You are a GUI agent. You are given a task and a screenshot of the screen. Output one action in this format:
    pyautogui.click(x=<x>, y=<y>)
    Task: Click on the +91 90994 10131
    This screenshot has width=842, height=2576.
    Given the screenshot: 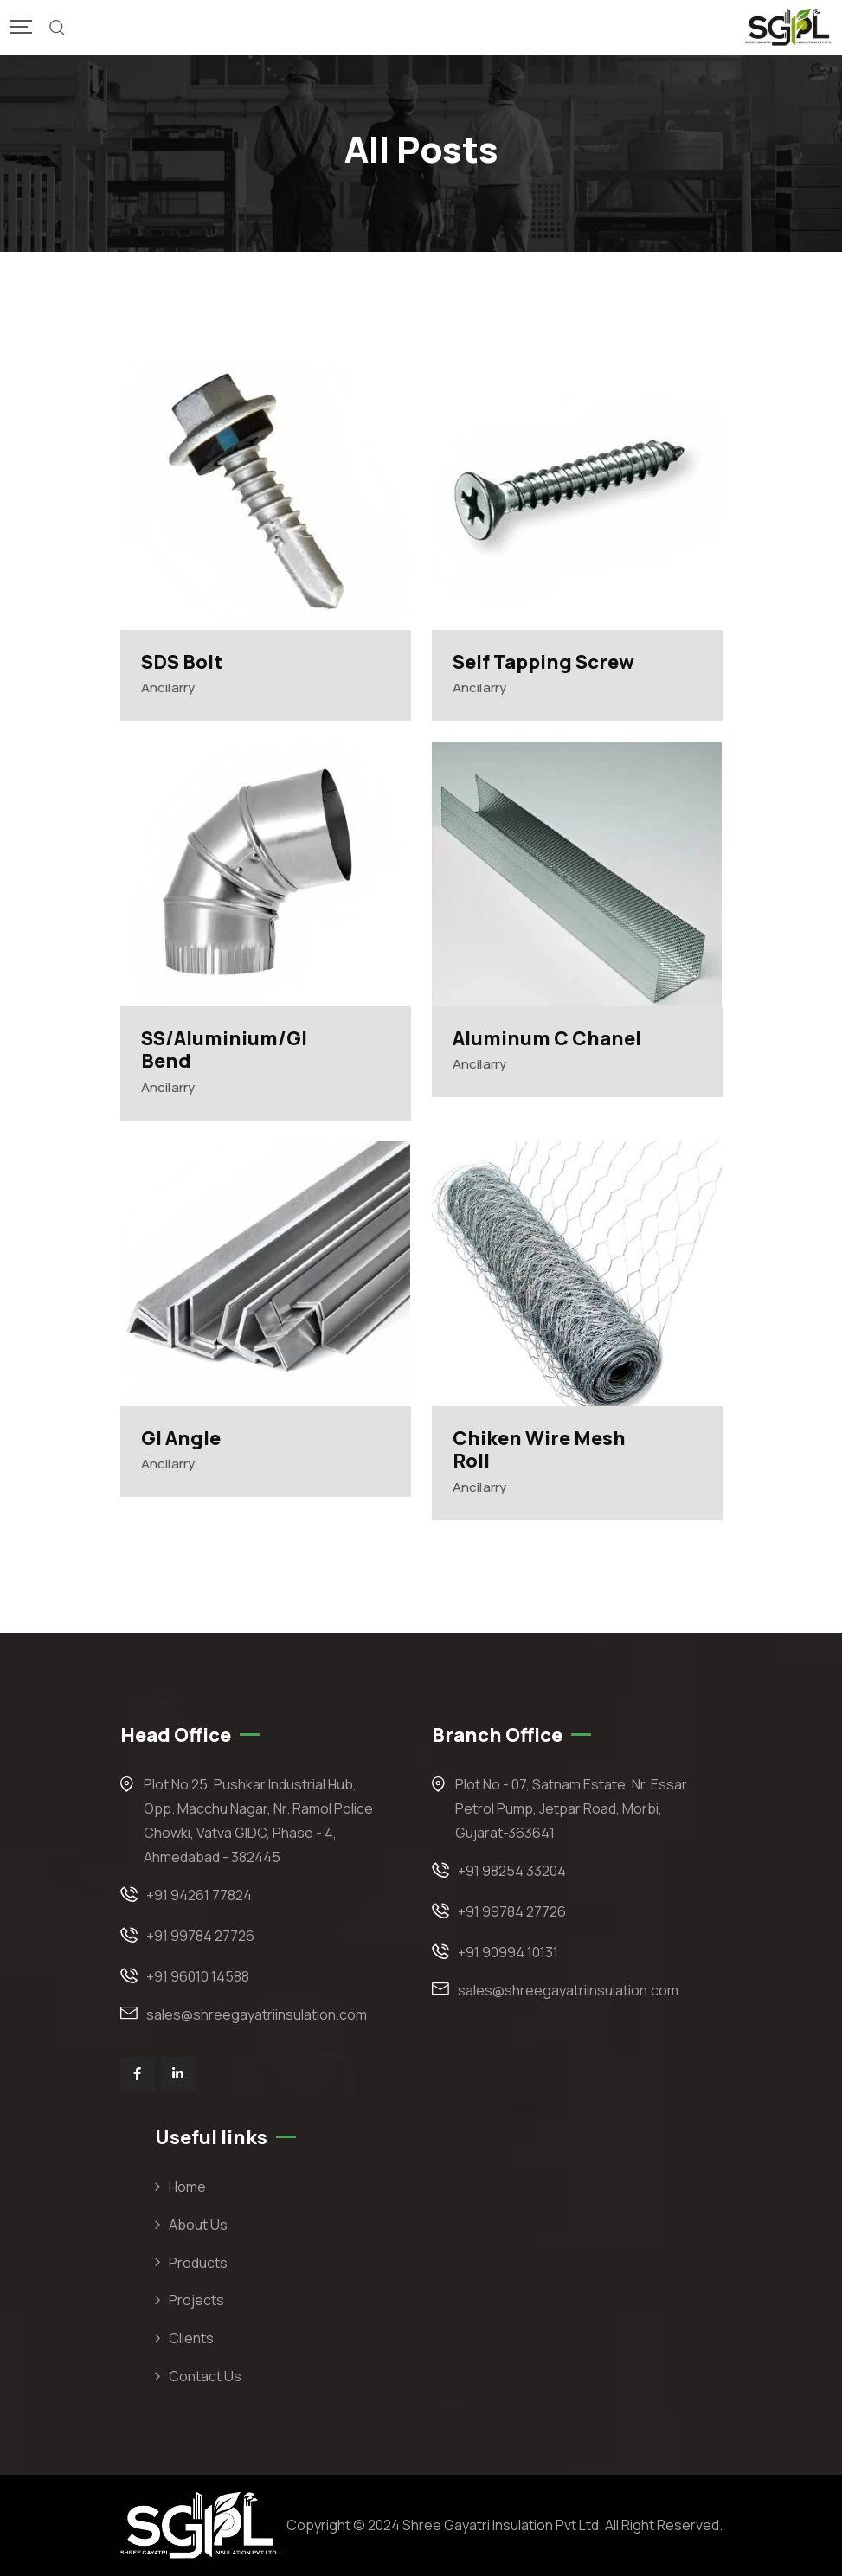 What is the action you would take?
    pyautogui.click(x=508, y=1952)
    